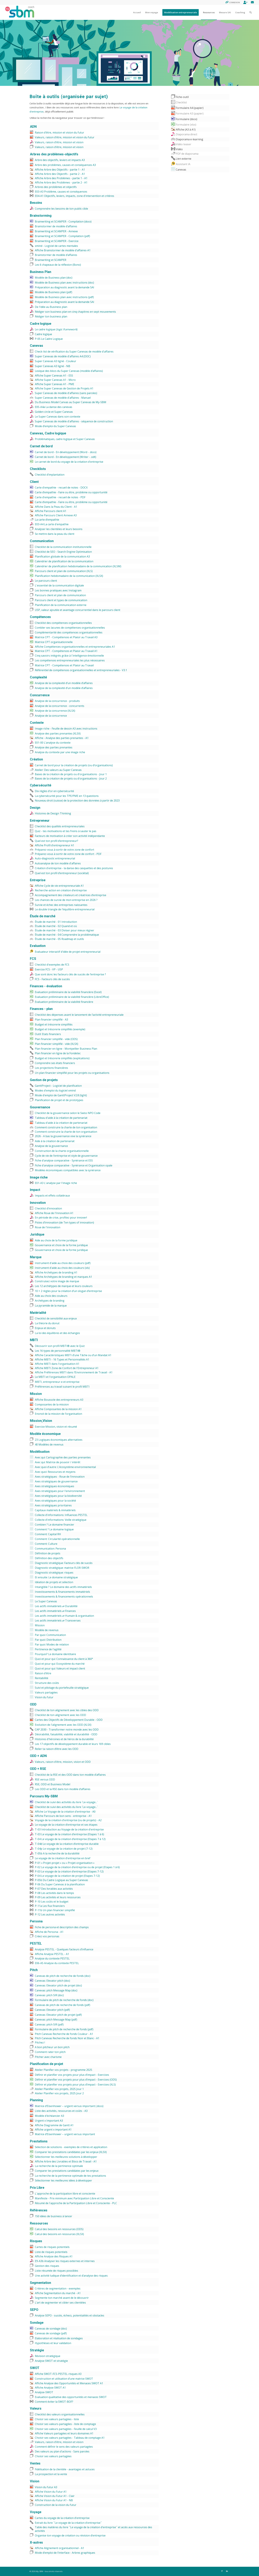  I want to click on Vision du futur A3, so click(46, 2487).